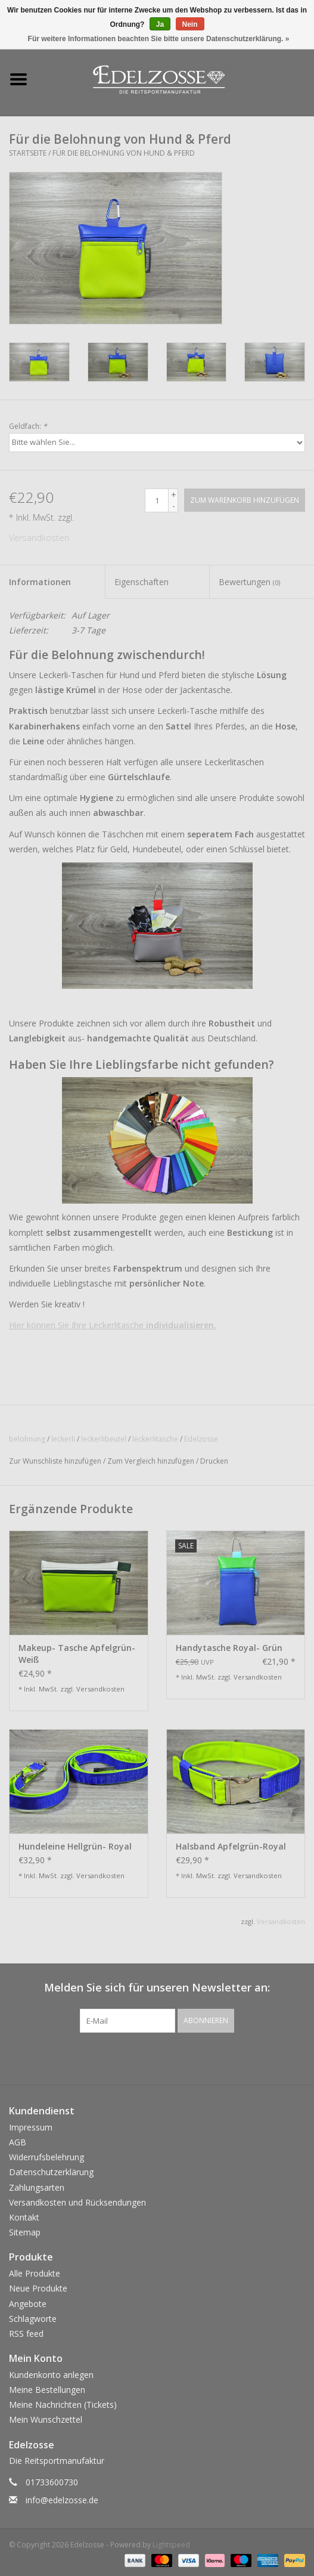 The image size is (314, 2576). Describe the element at coordinates (51, 2374) in the screenshot. I see `Kundenkonto anlegen` at that location.